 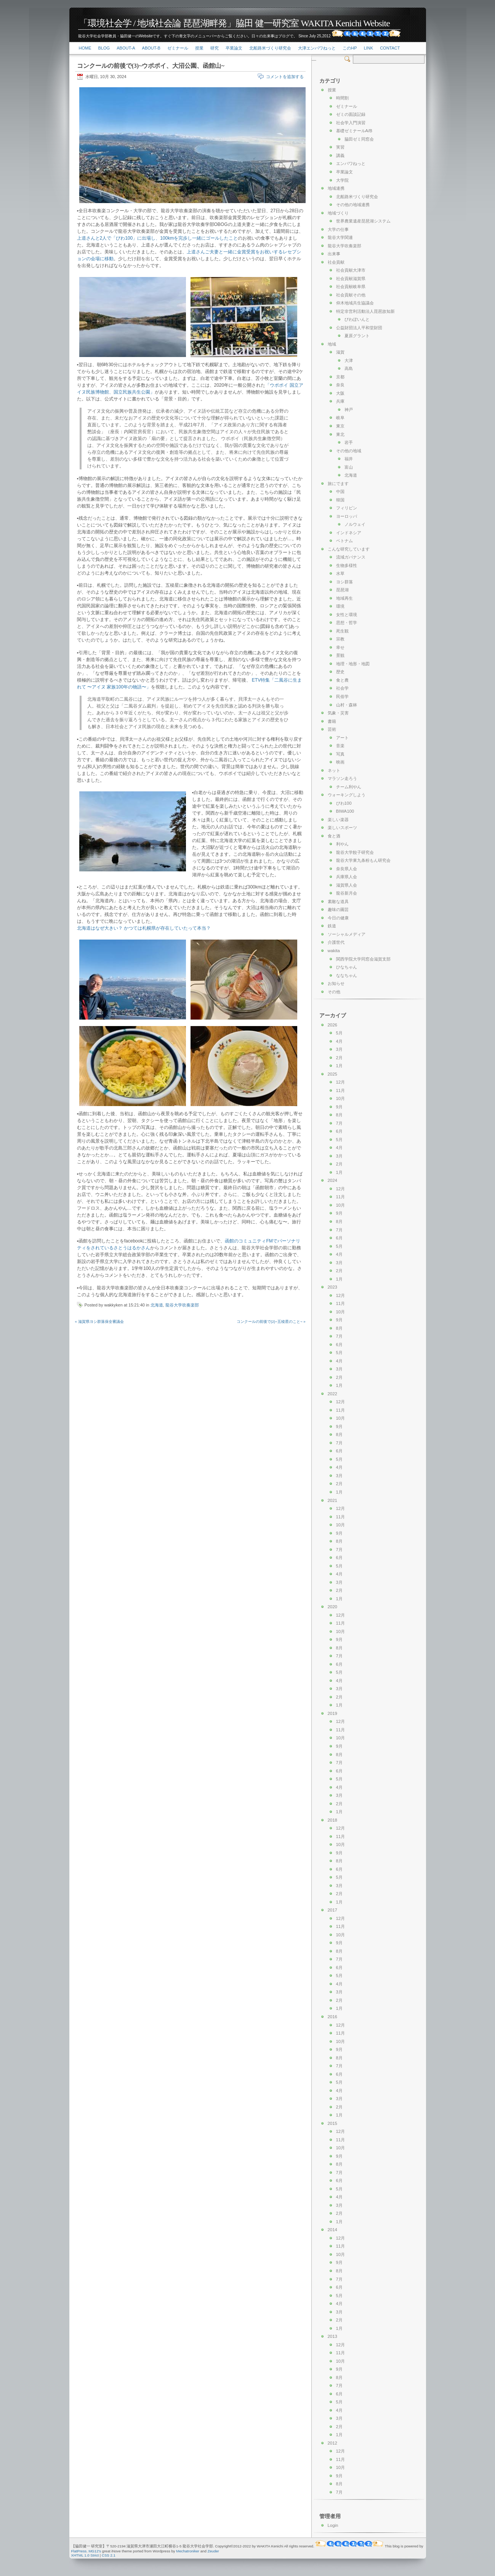 I want to click on 民俗学, so click(x=342, y=696).